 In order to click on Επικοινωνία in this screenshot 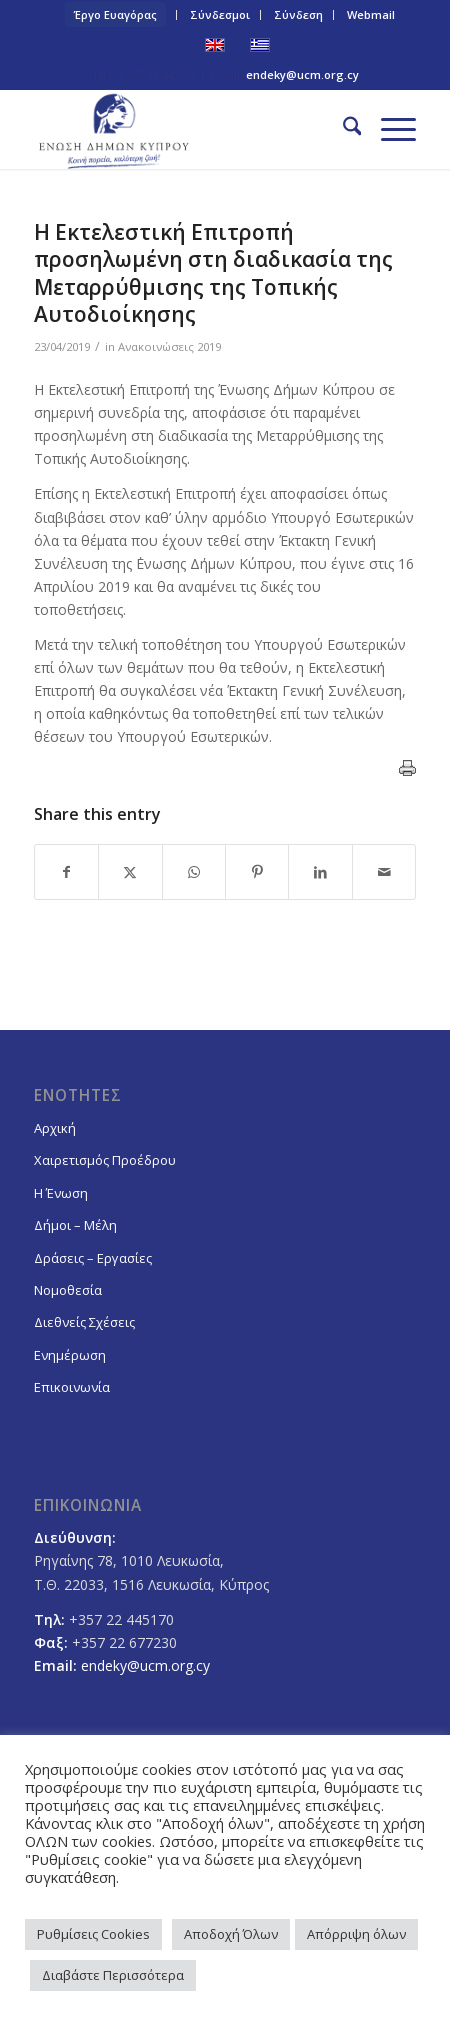, I will do `click(72, 1387)`.